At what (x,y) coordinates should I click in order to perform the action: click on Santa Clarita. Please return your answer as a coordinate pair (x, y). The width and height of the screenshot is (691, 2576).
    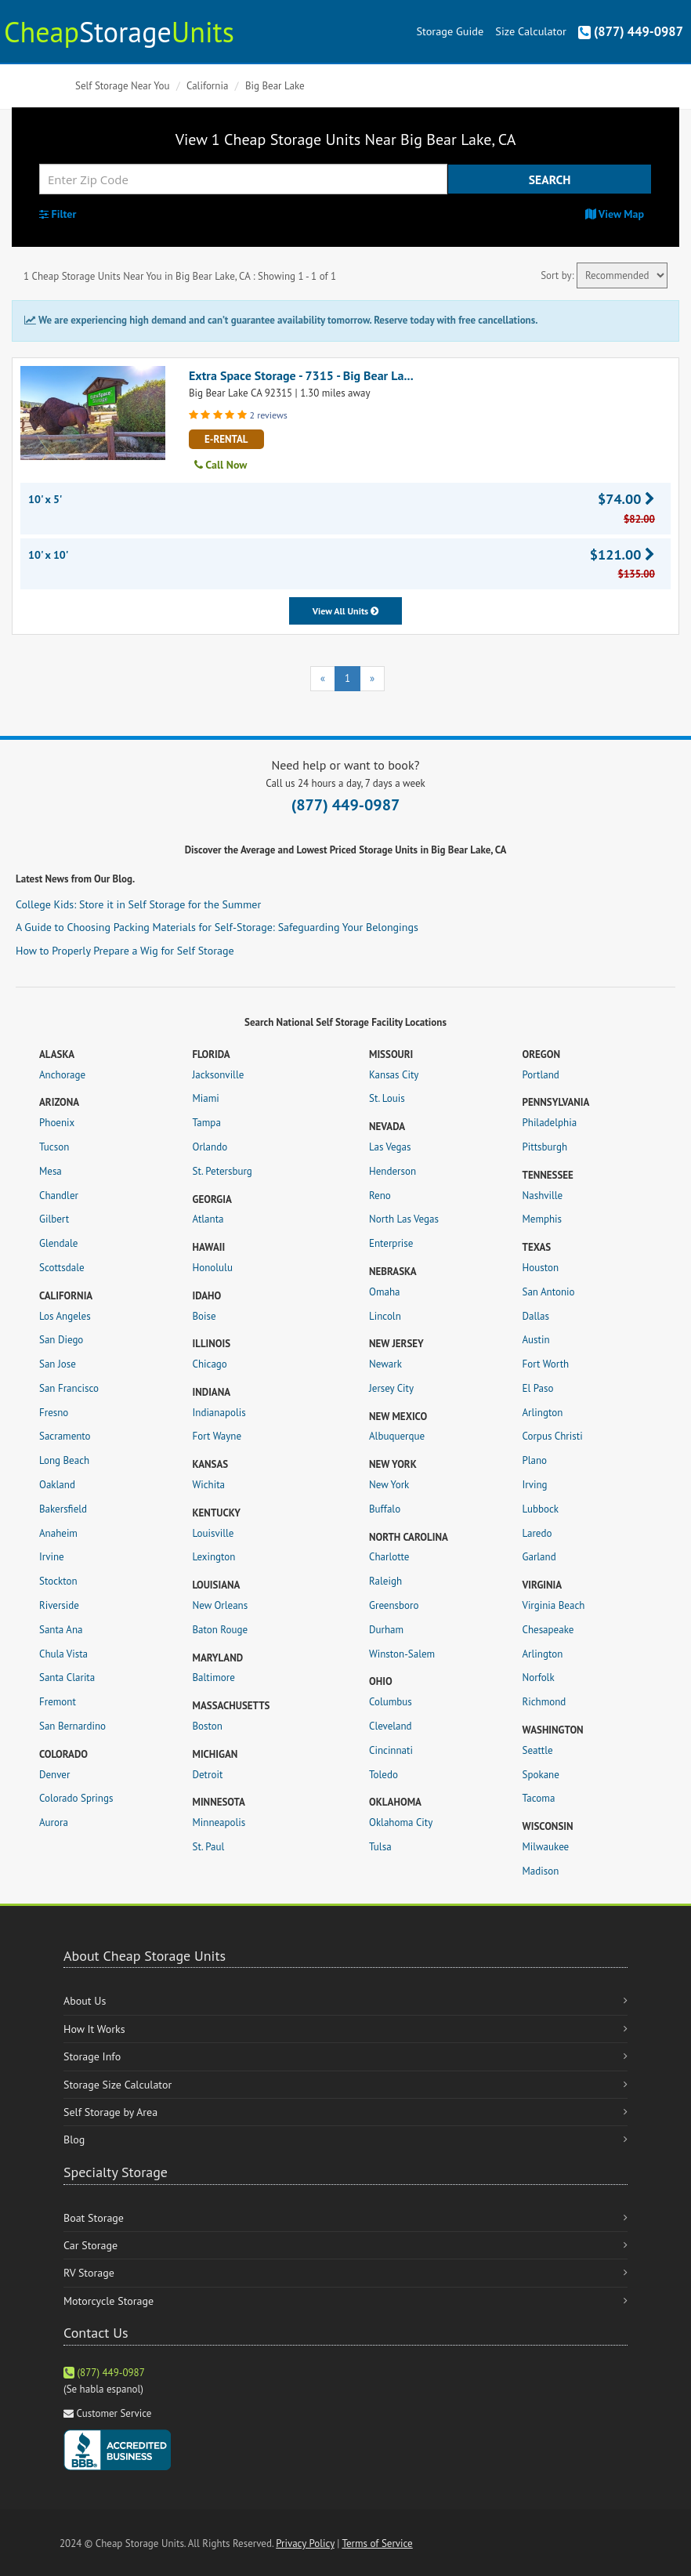
    Looking at the image, I should click on (67, 1677).